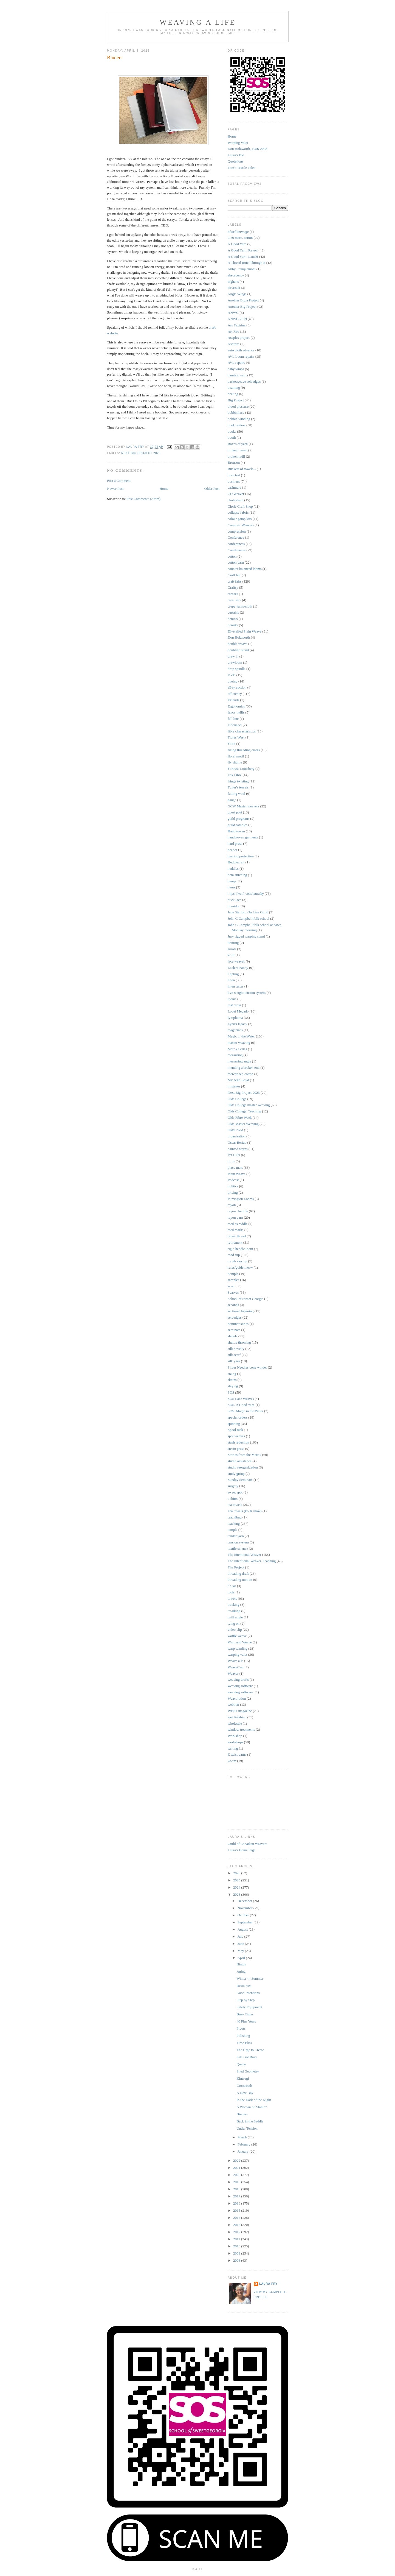  What do you see at coordinates (235, 762) in the screenshot?
I see `fly shuttle` at bounding box center [235, 762].